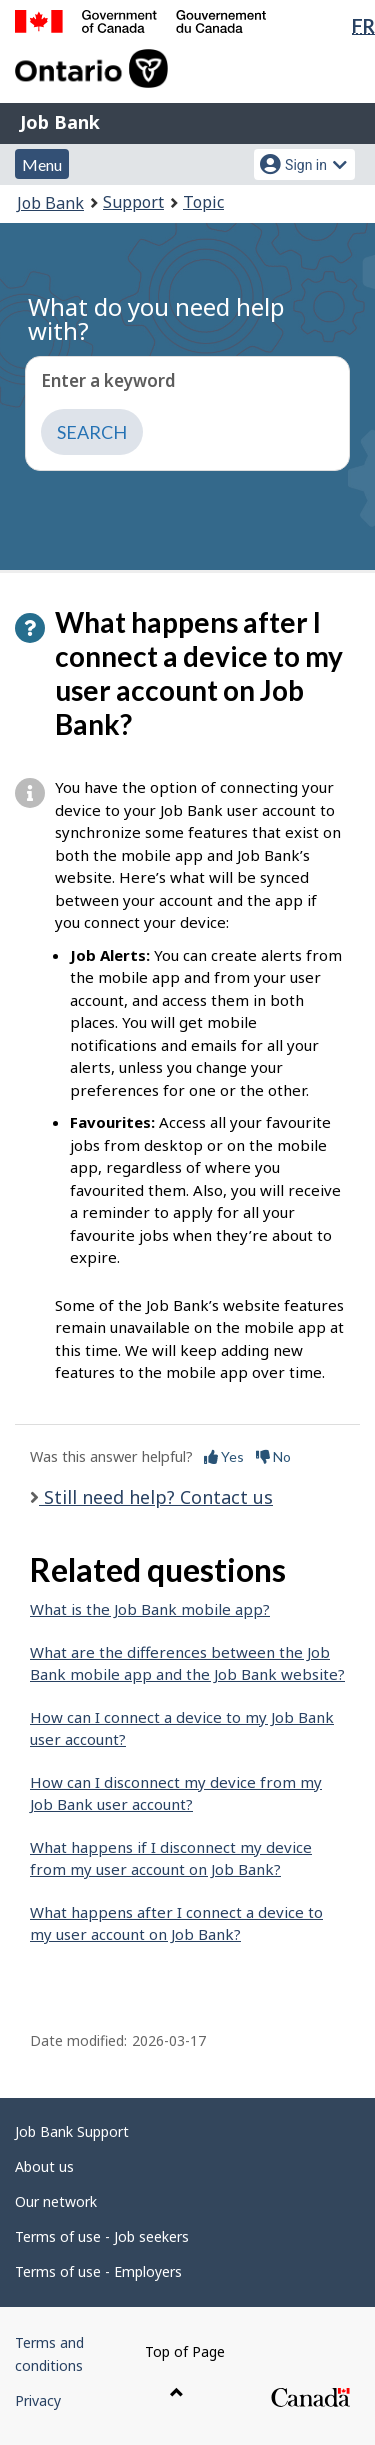 This screenshot has height=2445, width=375. Describe the element at coordinates (156, 318) in the screenshot. I see `What do you need help with?` at that location.